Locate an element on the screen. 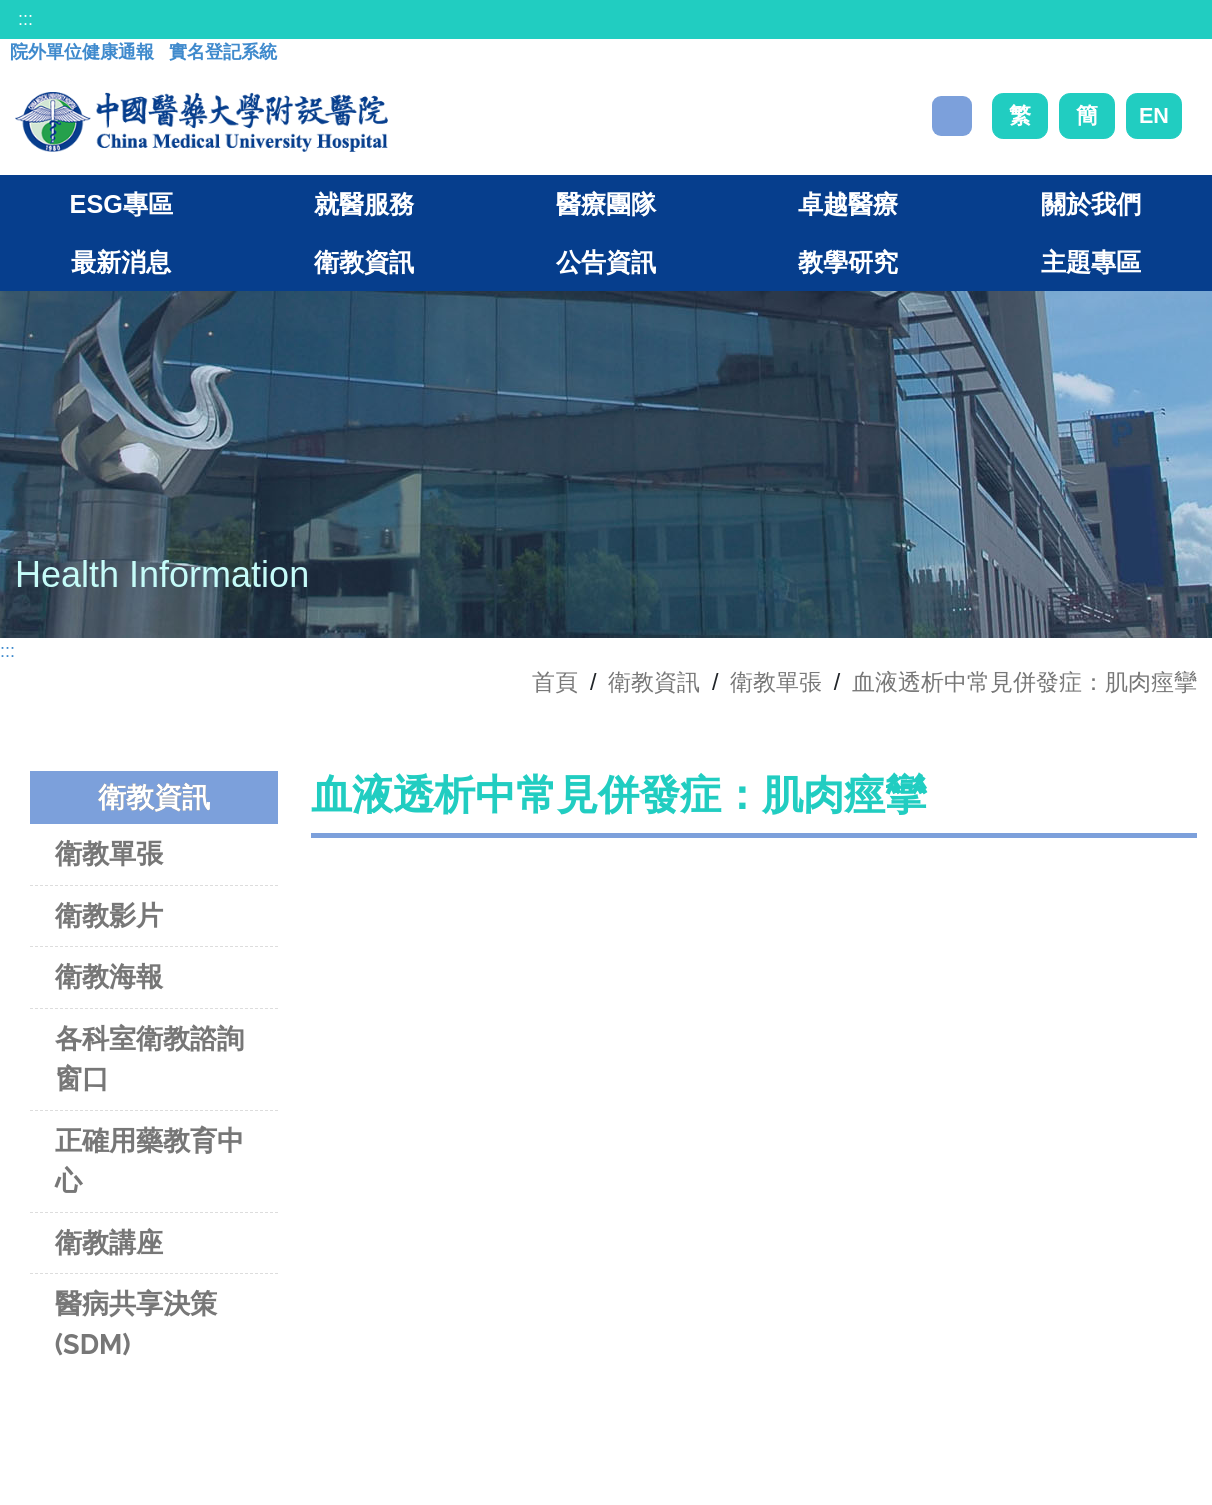  衛教影片 is located at coordinates (109, 915).